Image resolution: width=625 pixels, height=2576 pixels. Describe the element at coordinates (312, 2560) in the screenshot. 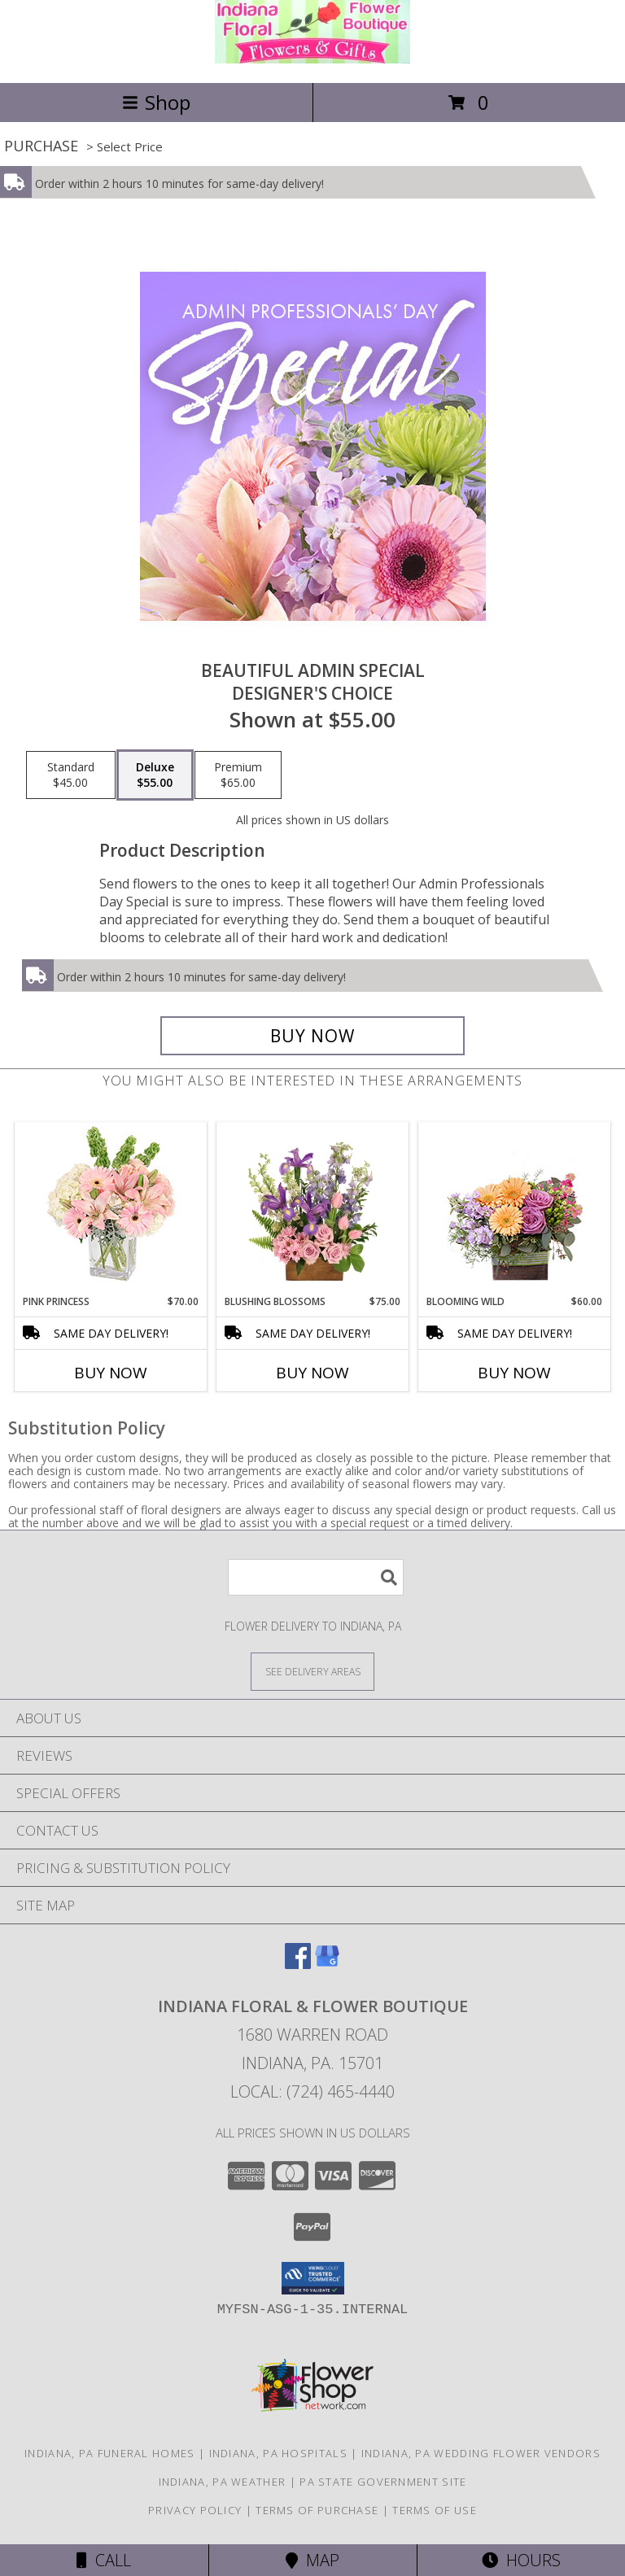

I see `Map [View Map]` at that location.